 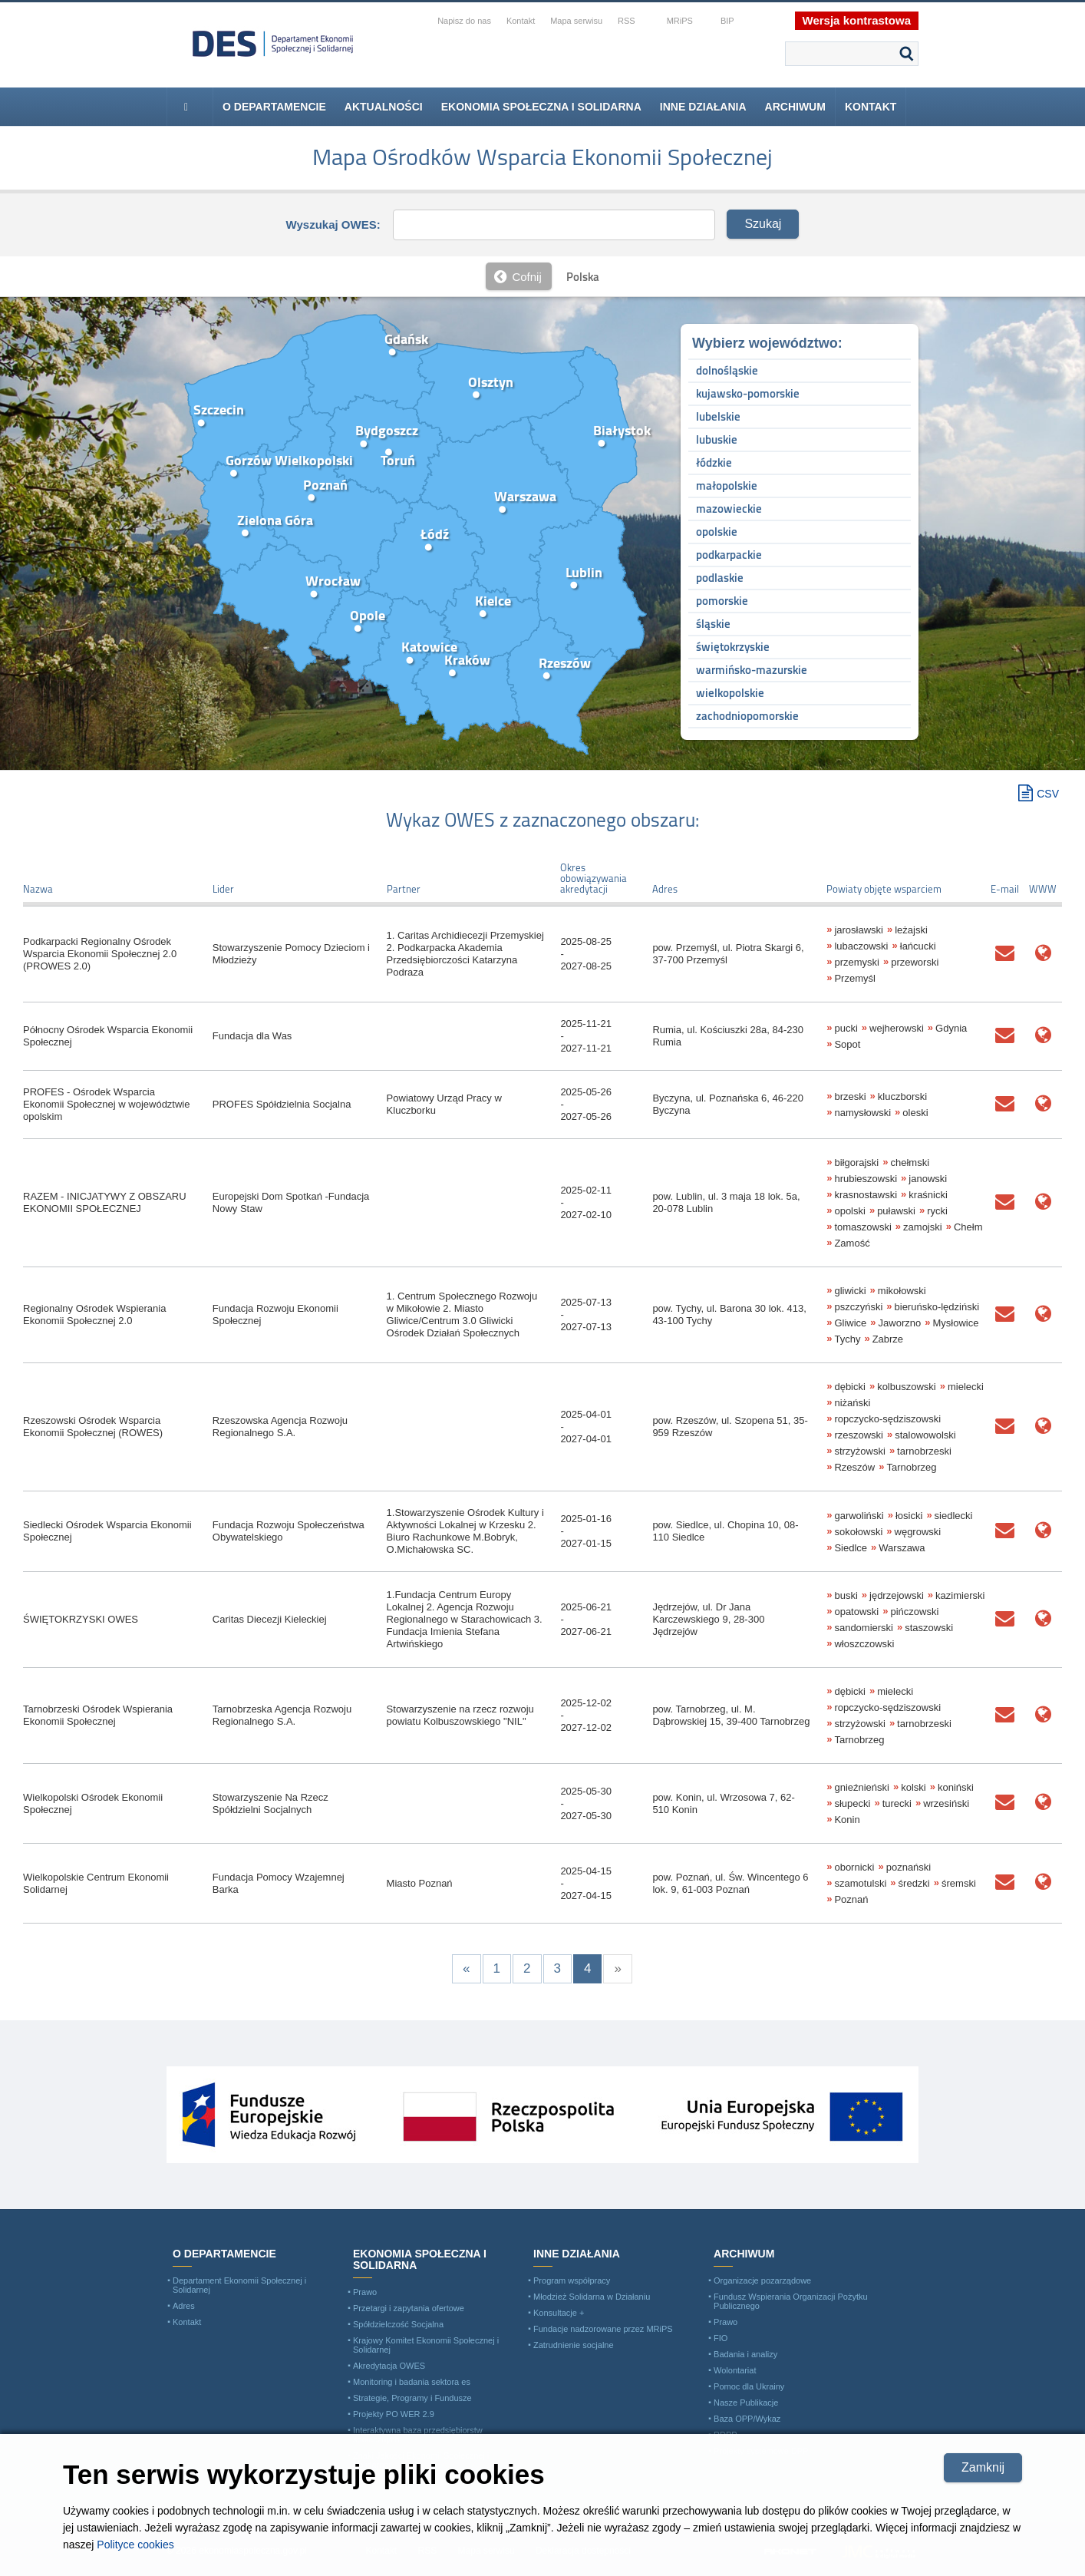 What do you see at coordinates (541, 107) in the screenshot?
I see `Ekonomia Społeczna i Solidarna` at bounding box center [541, 107].